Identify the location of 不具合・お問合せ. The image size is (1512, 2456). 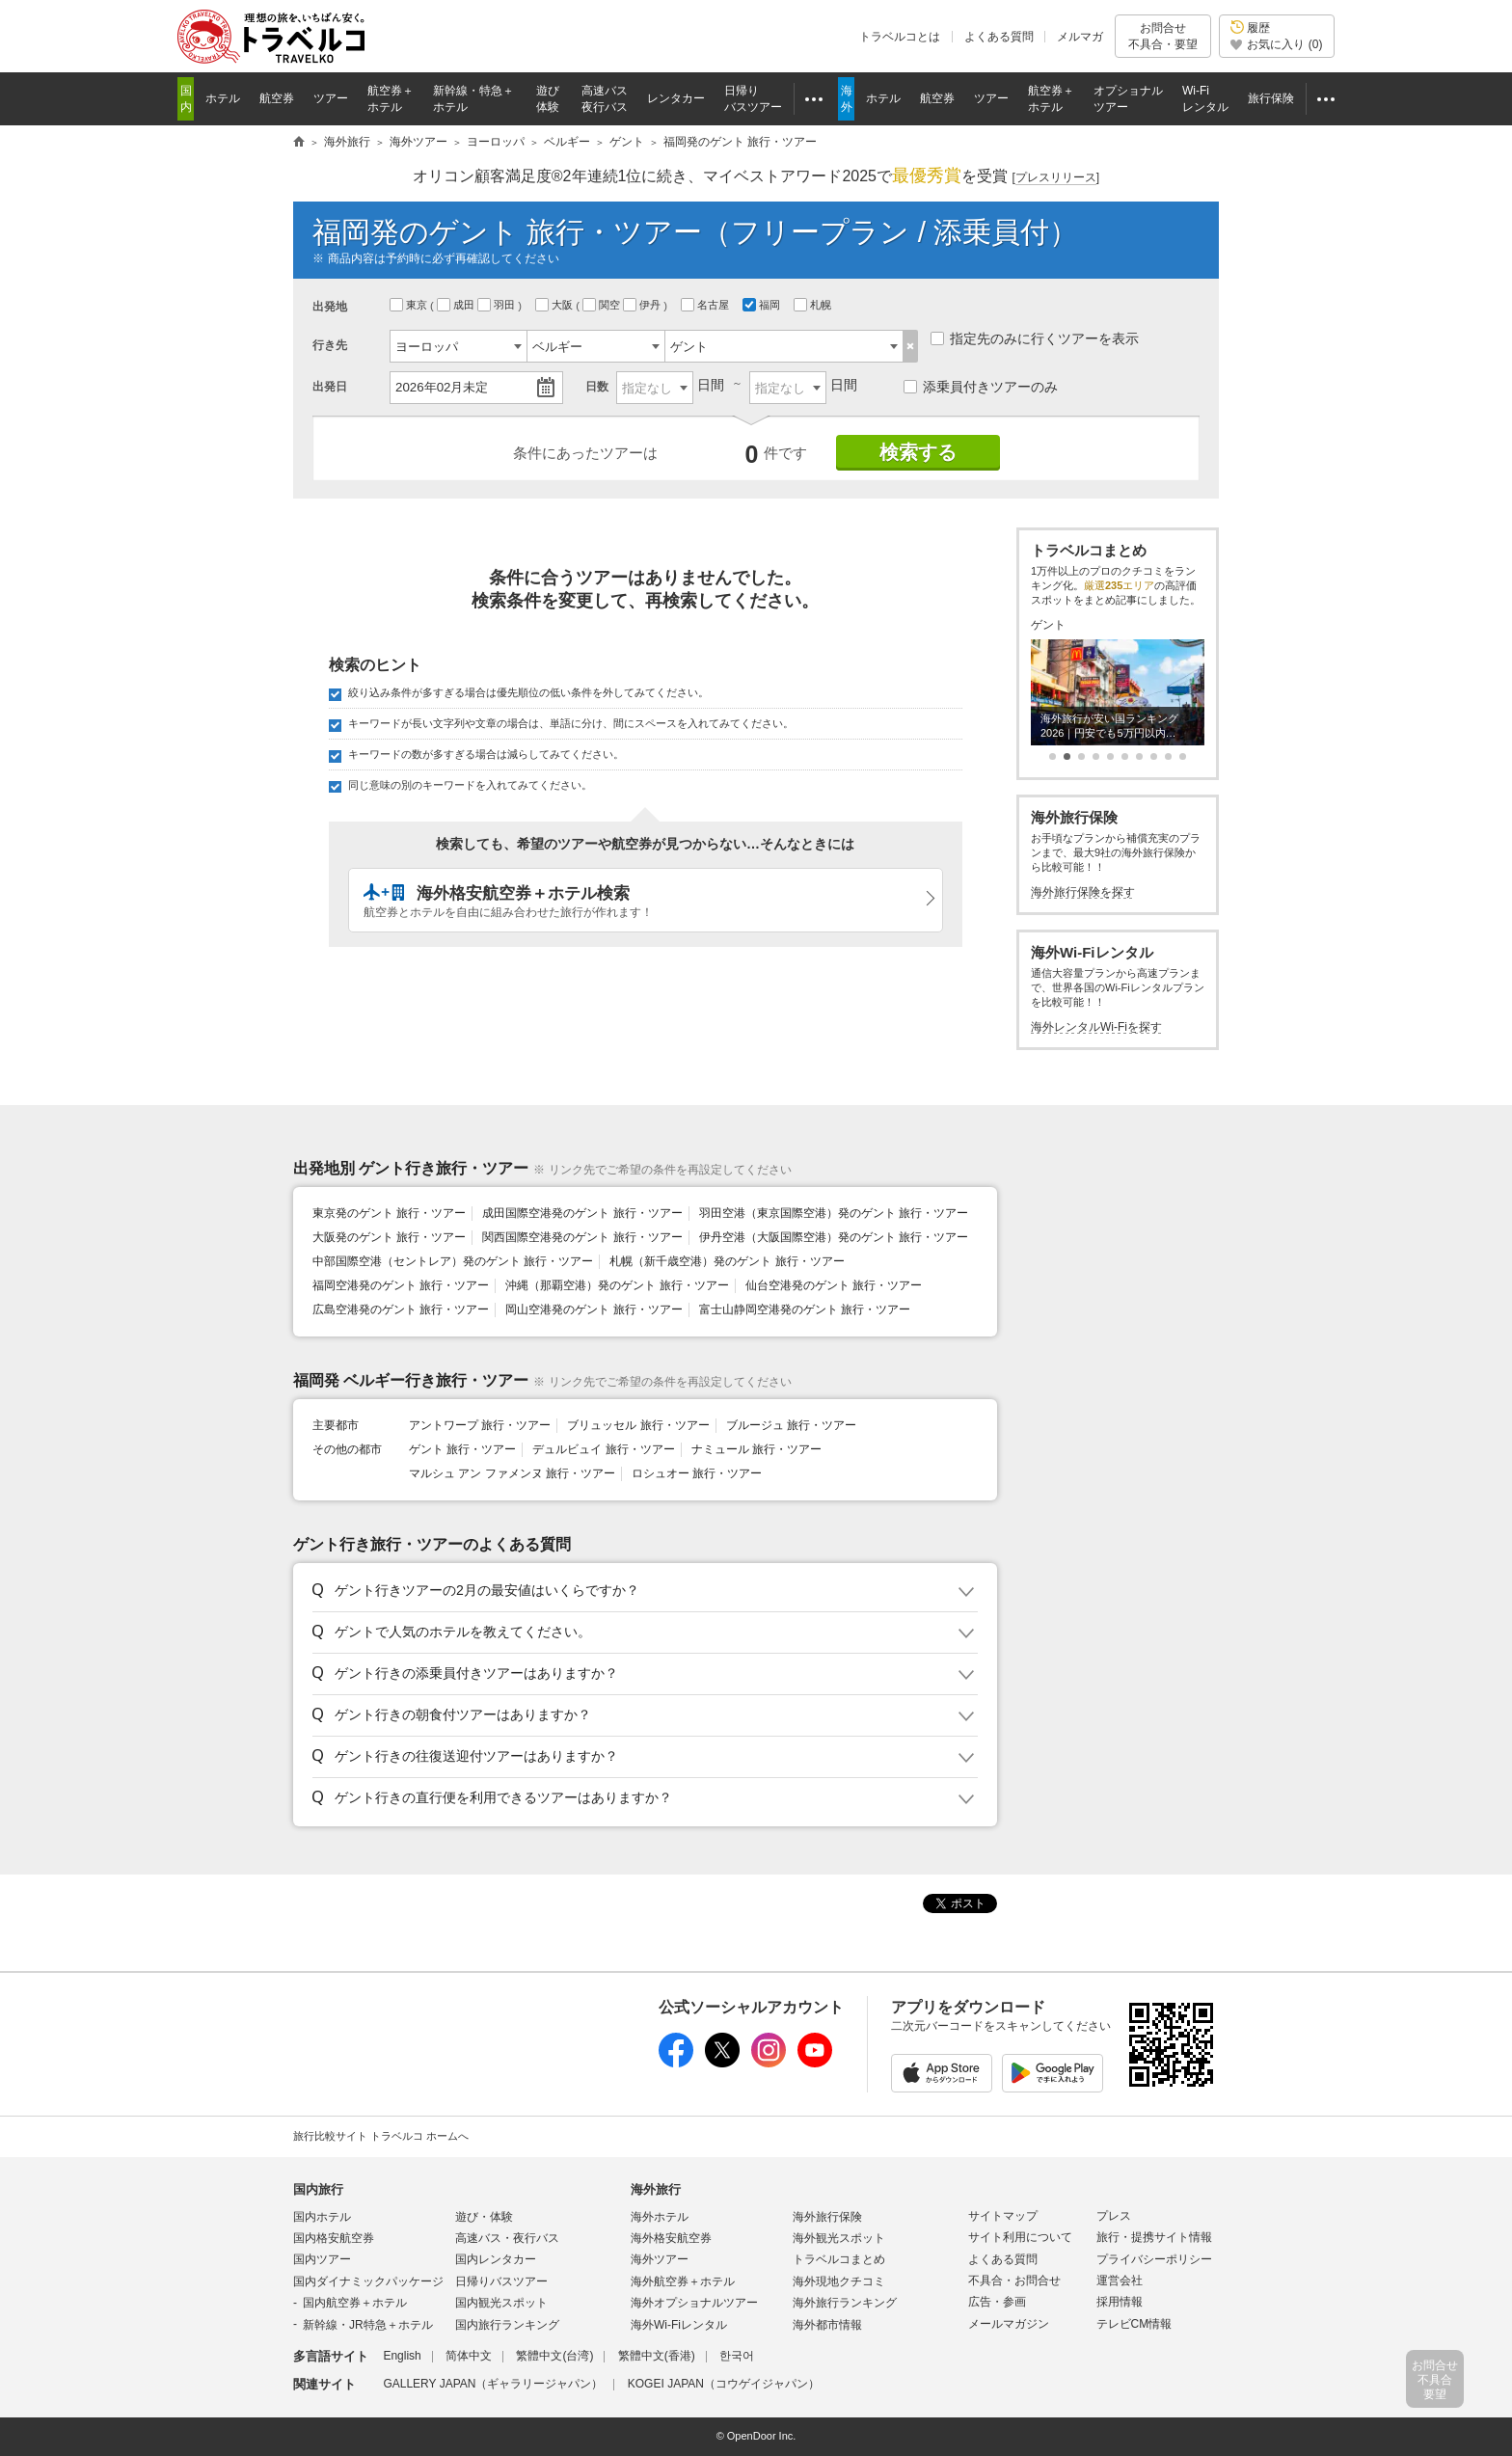
(1014, 2280).